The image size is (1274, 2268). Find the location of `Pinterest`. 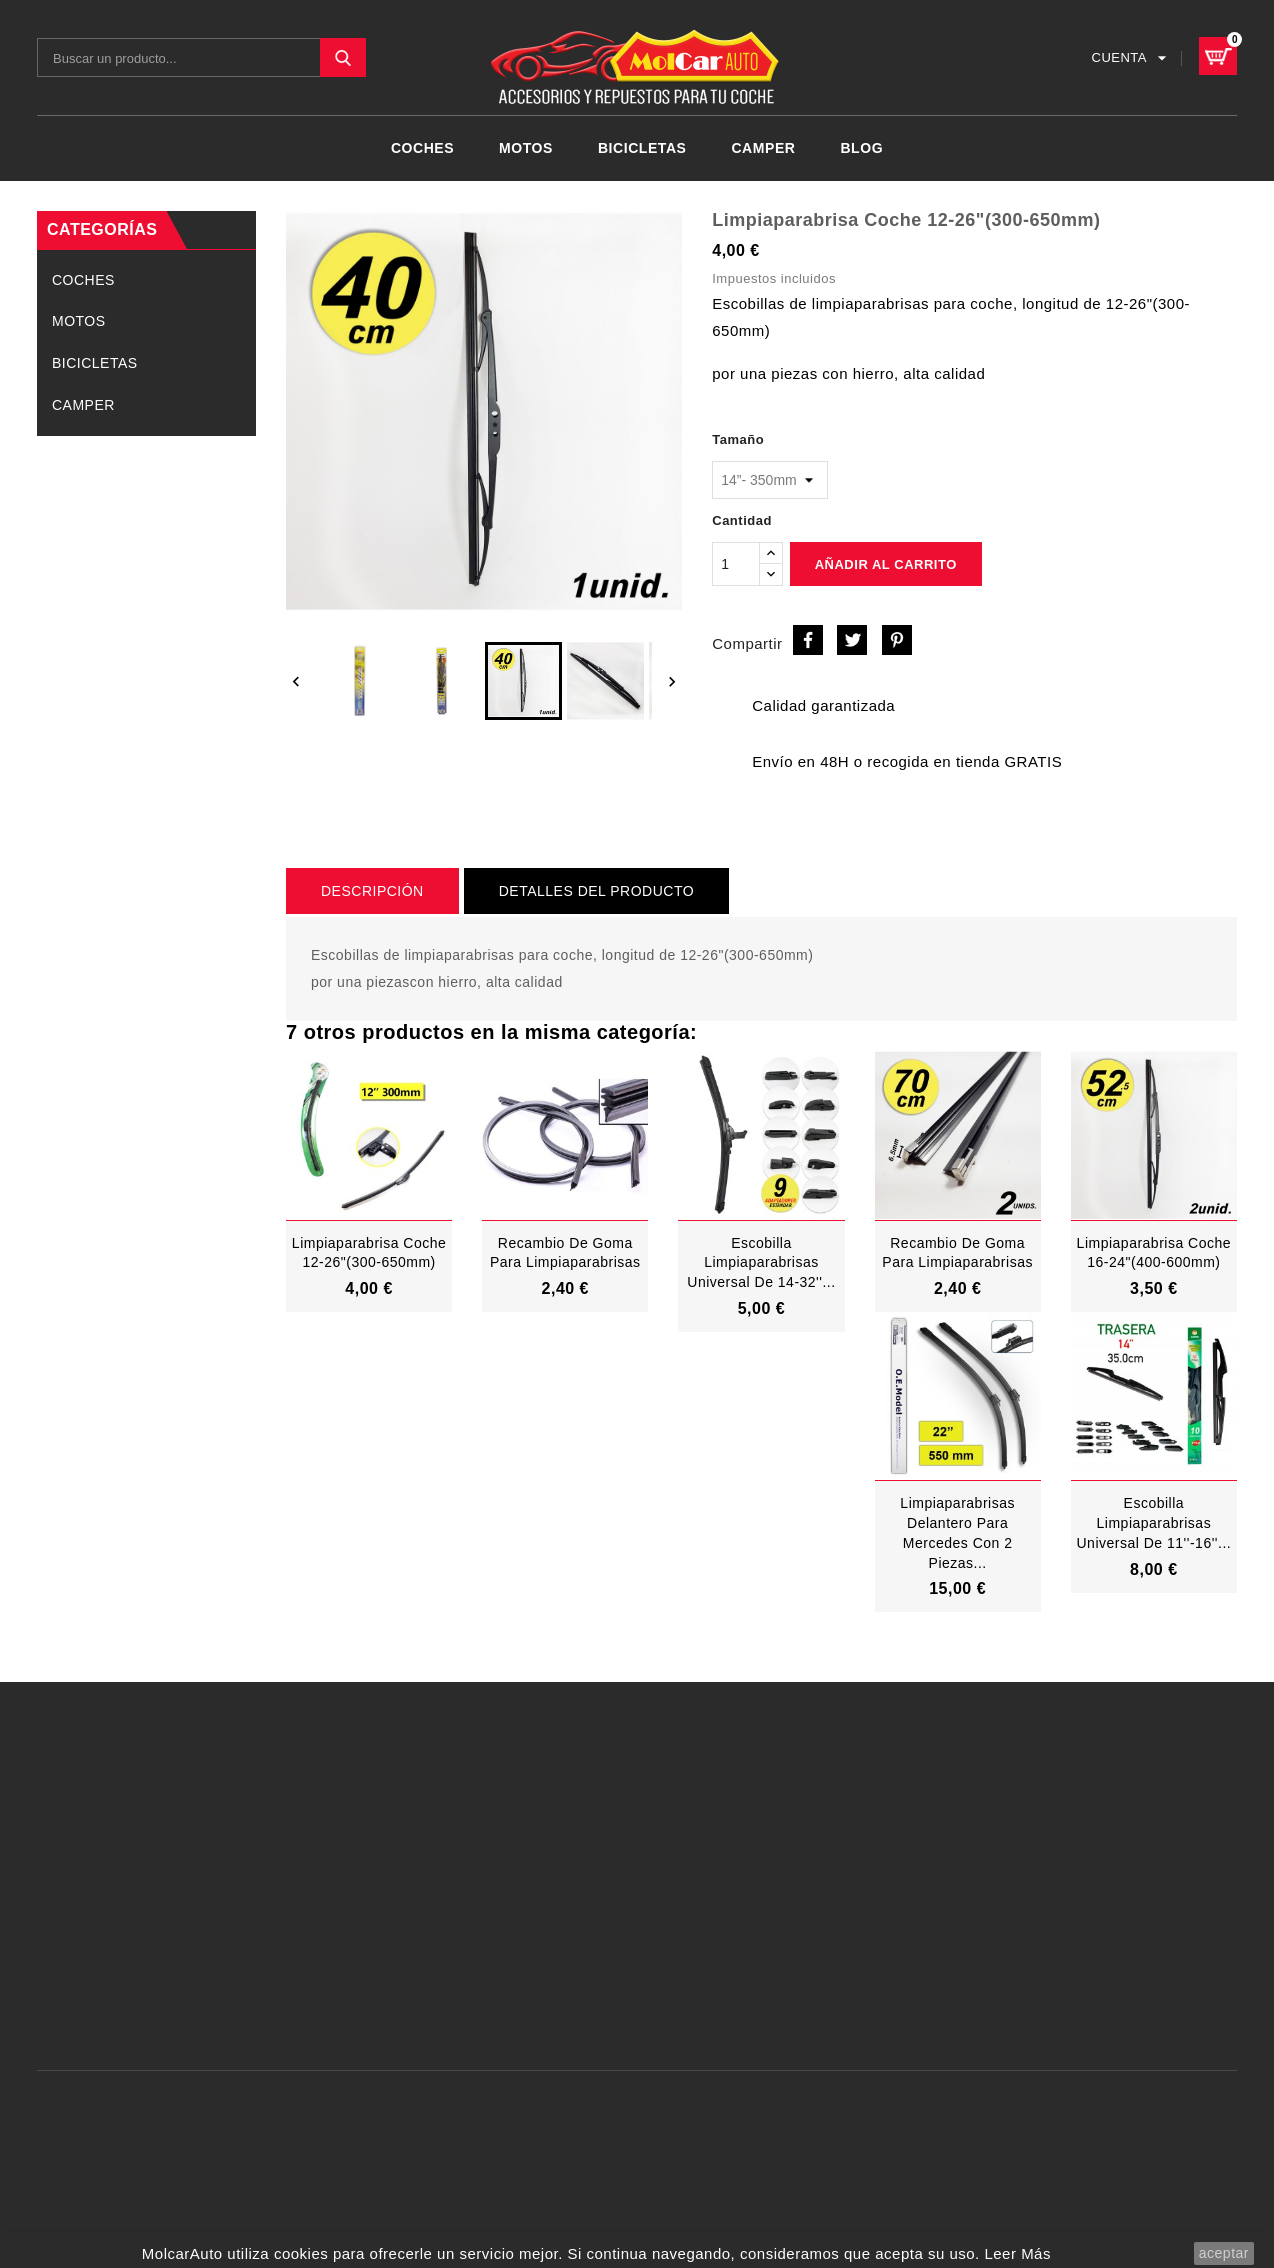

Pinterest is located at coordinates (897, 640).